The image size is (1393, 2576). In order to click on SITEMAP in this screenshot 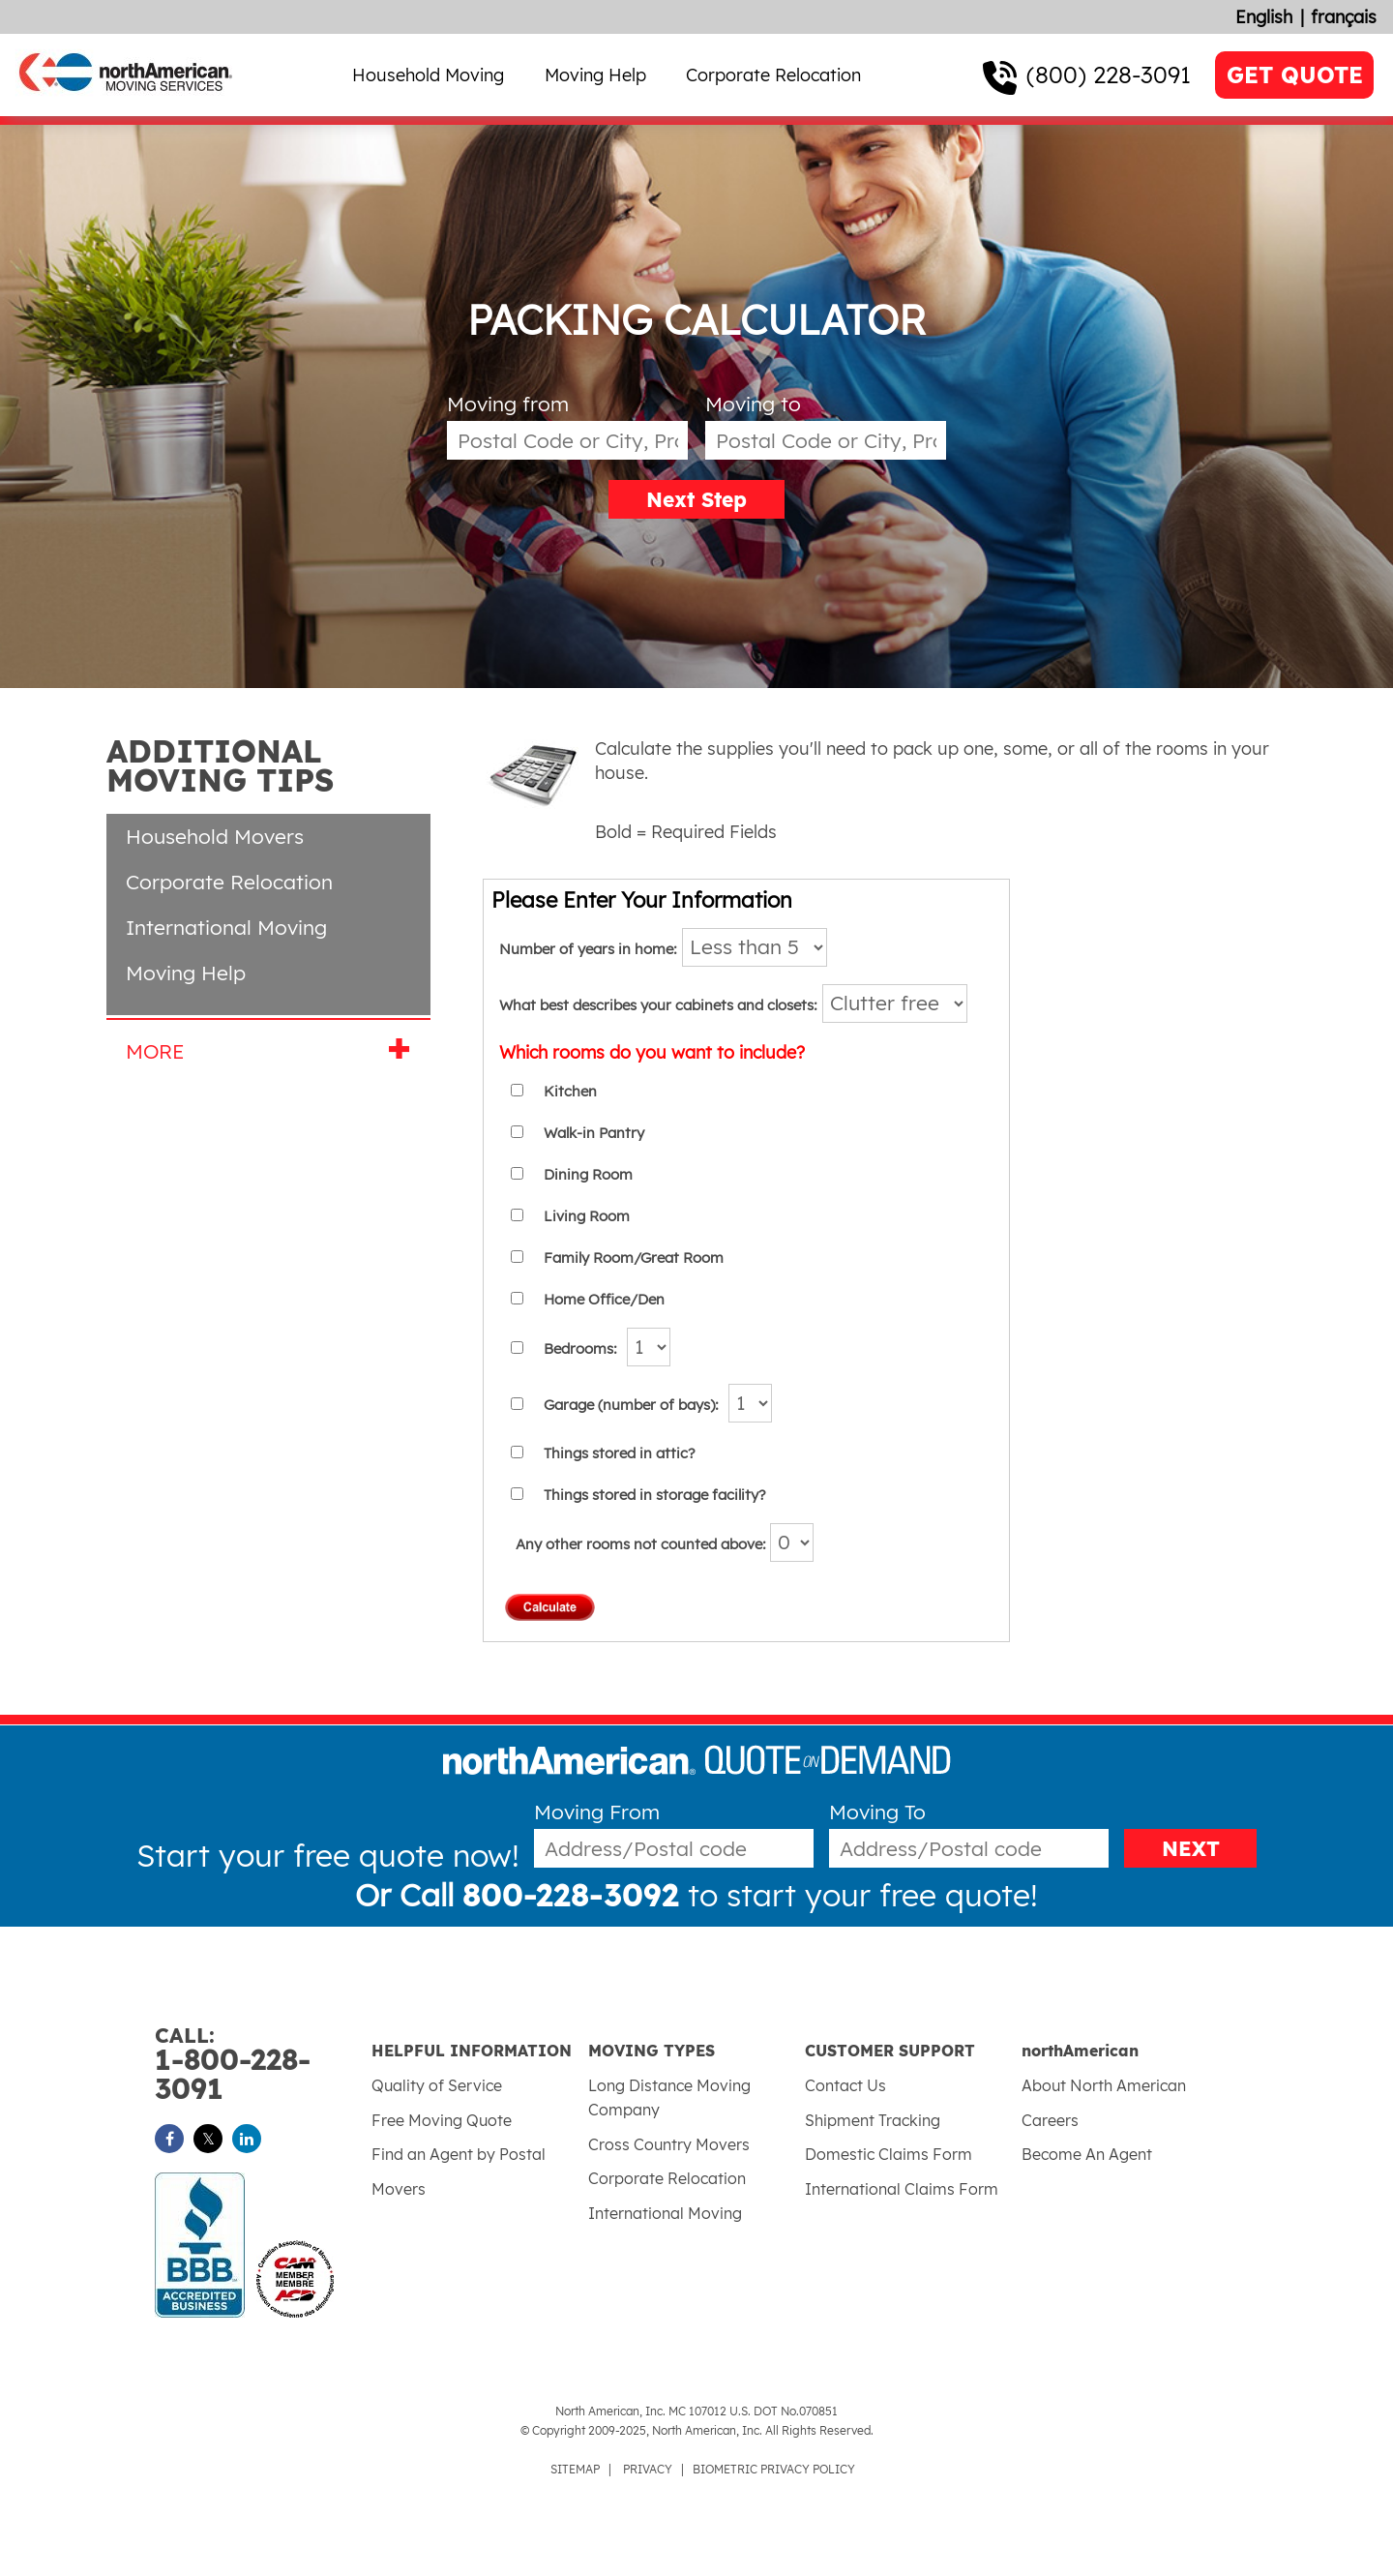, I will do `click(575, 2469)`.